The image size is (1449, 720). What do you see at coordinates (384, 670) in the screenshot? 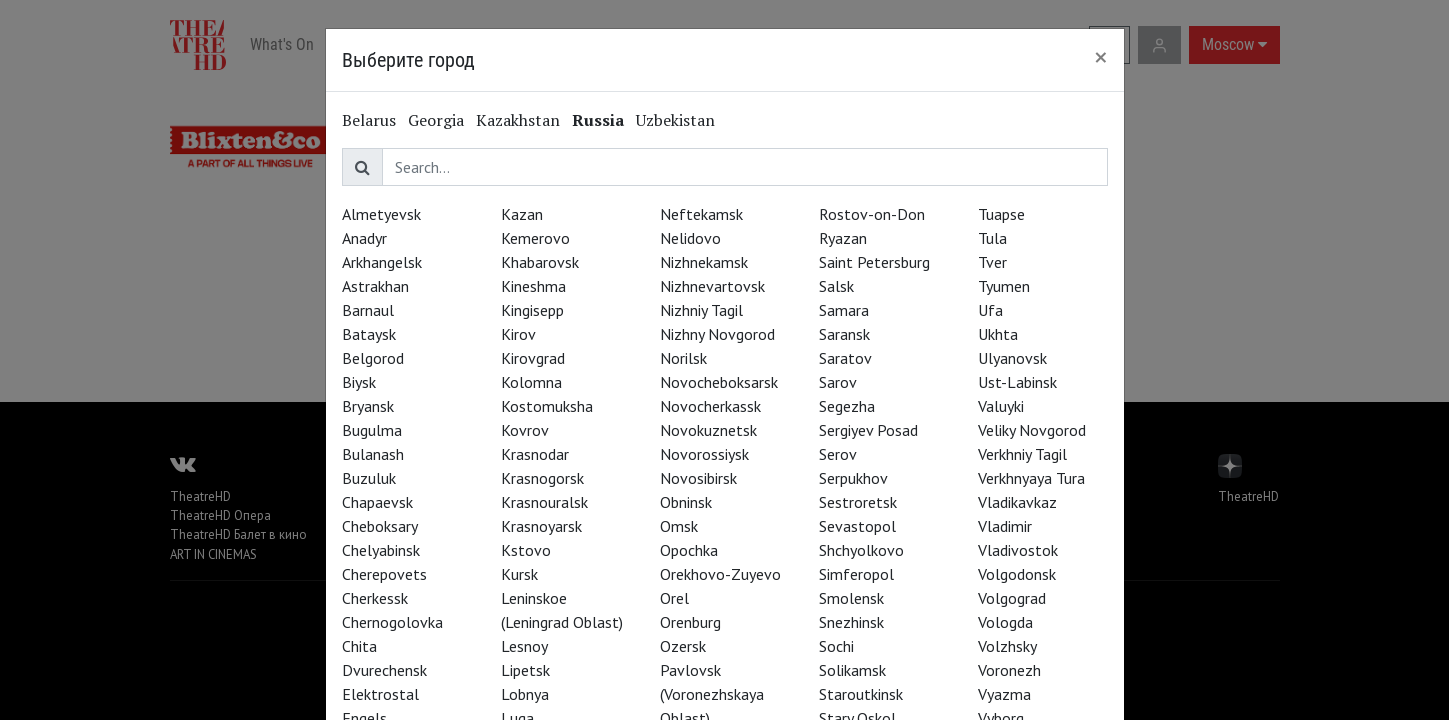
I see `Dvurechensk` at bounding box center [384, 670].